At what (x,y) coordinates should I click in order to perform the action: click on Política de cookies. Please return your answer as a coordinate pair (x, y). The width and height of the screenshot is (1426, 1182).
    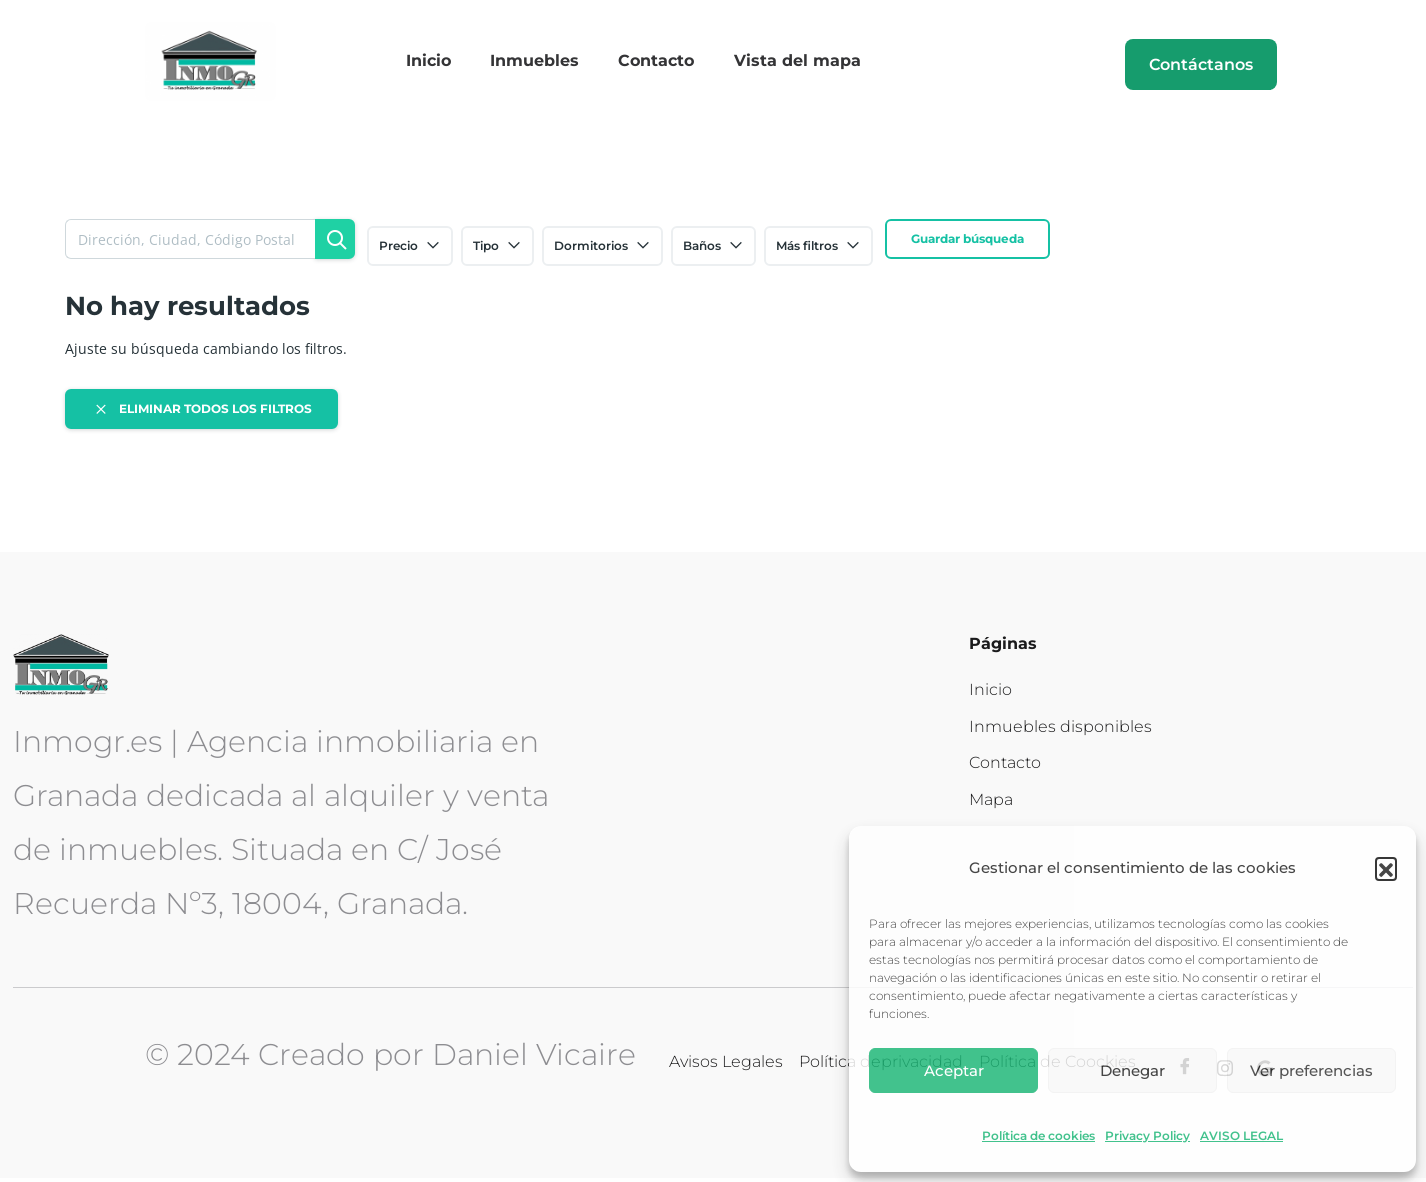
    Looking at the image, I should click on (1038, 1136).